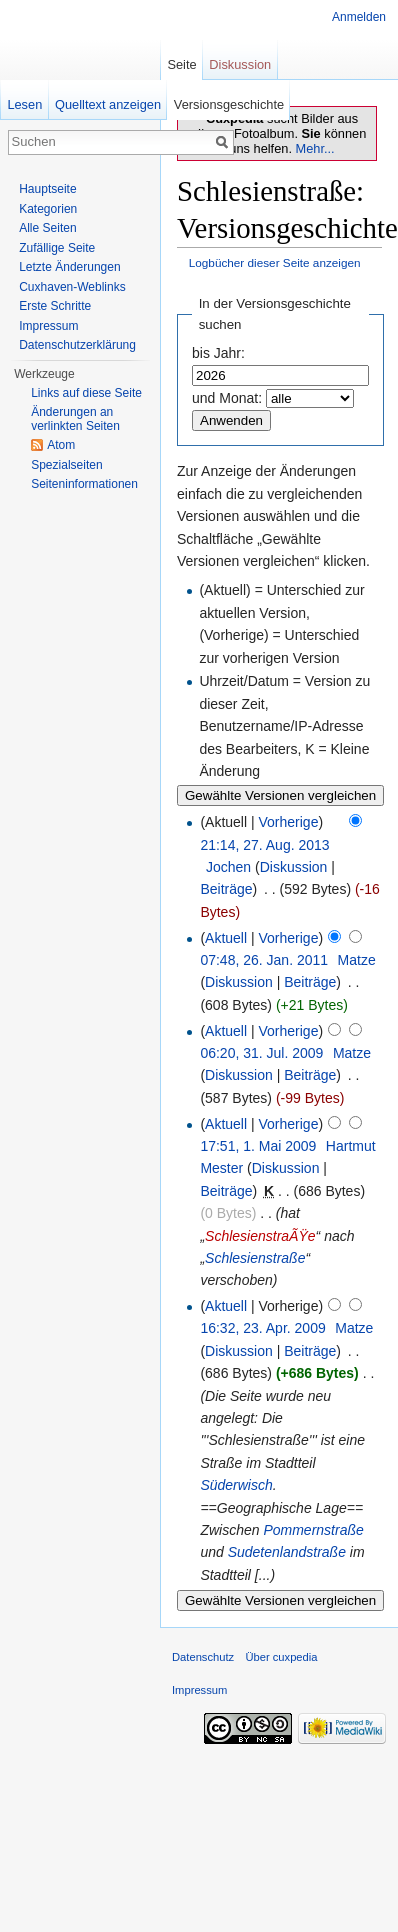 The width and height of the screenshot is (398, 1932). What do you see at coordinates (264, 845) in the screenshot?
I see `21:14, 27. Aug. 2013` at bounding box center [264, 845].